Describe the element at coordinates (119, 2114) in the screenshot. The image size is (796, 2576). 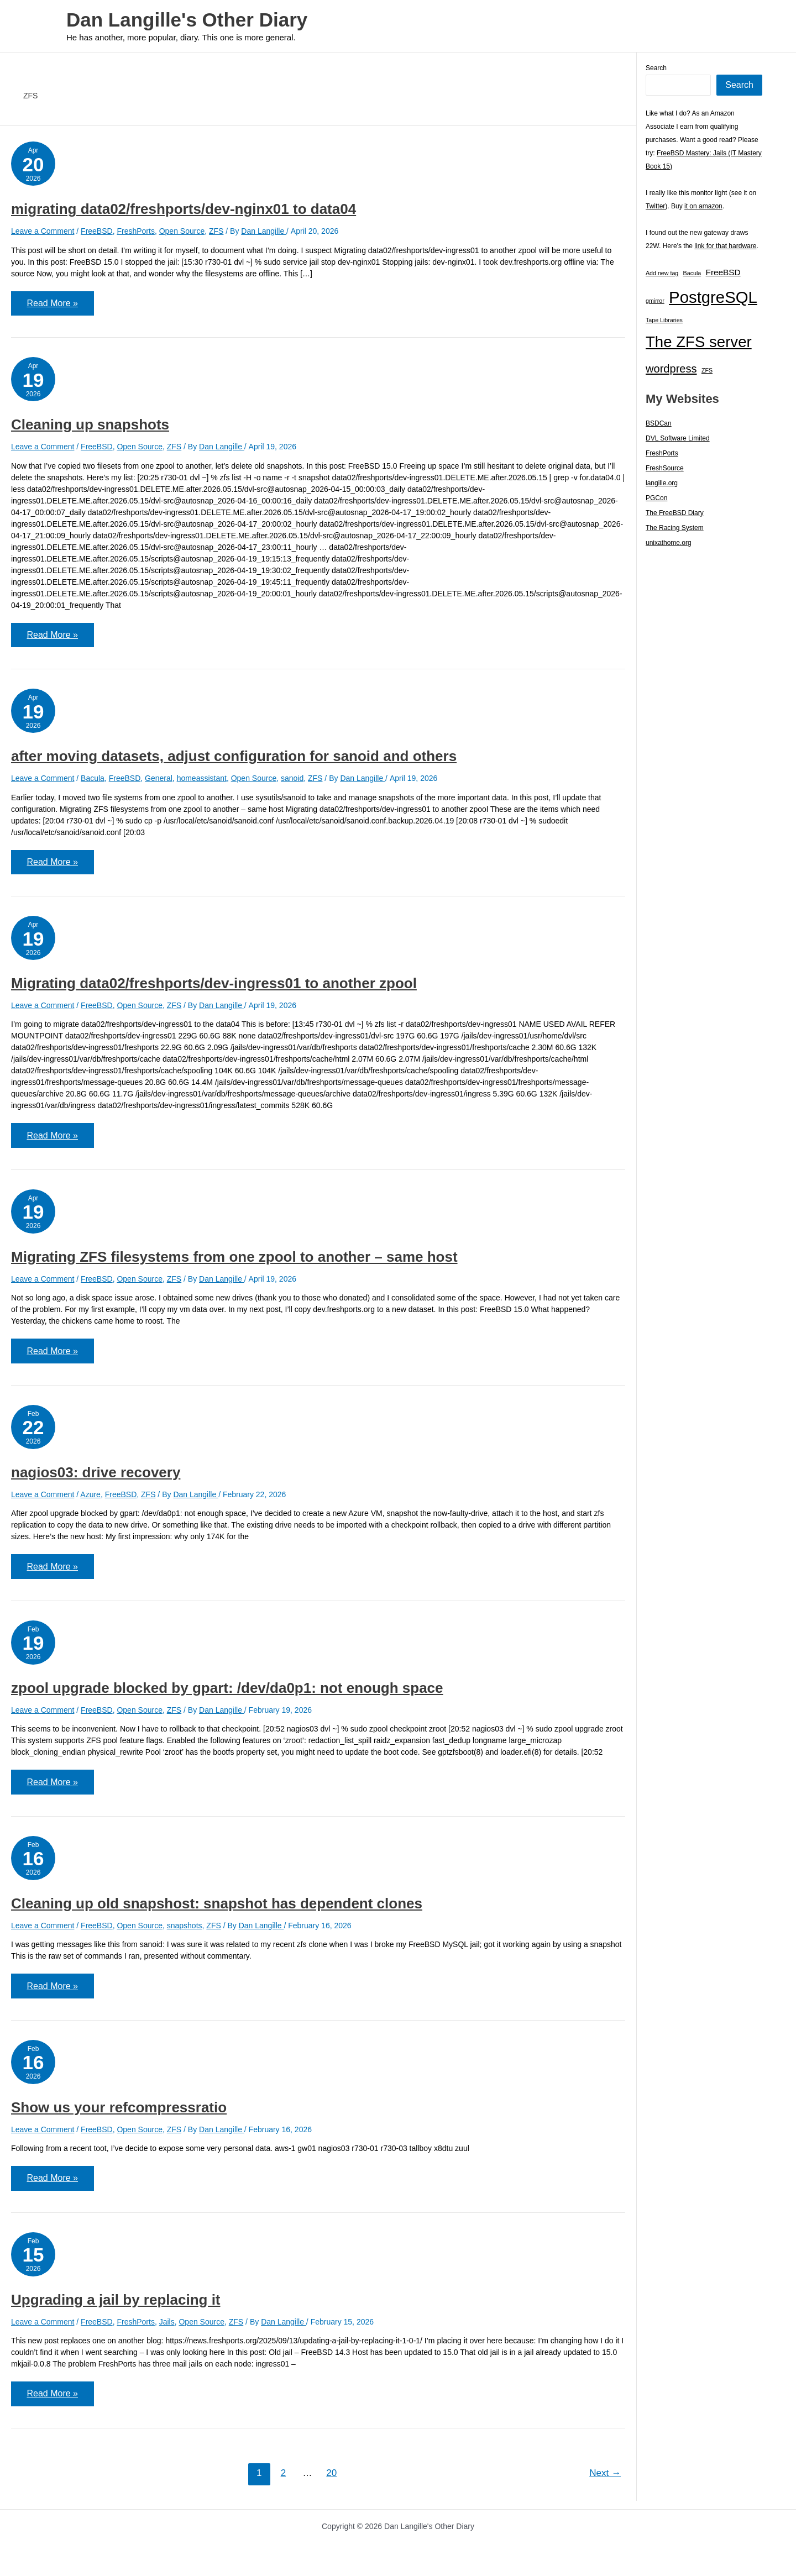
I see `Show us your refcompressratio` at that location.